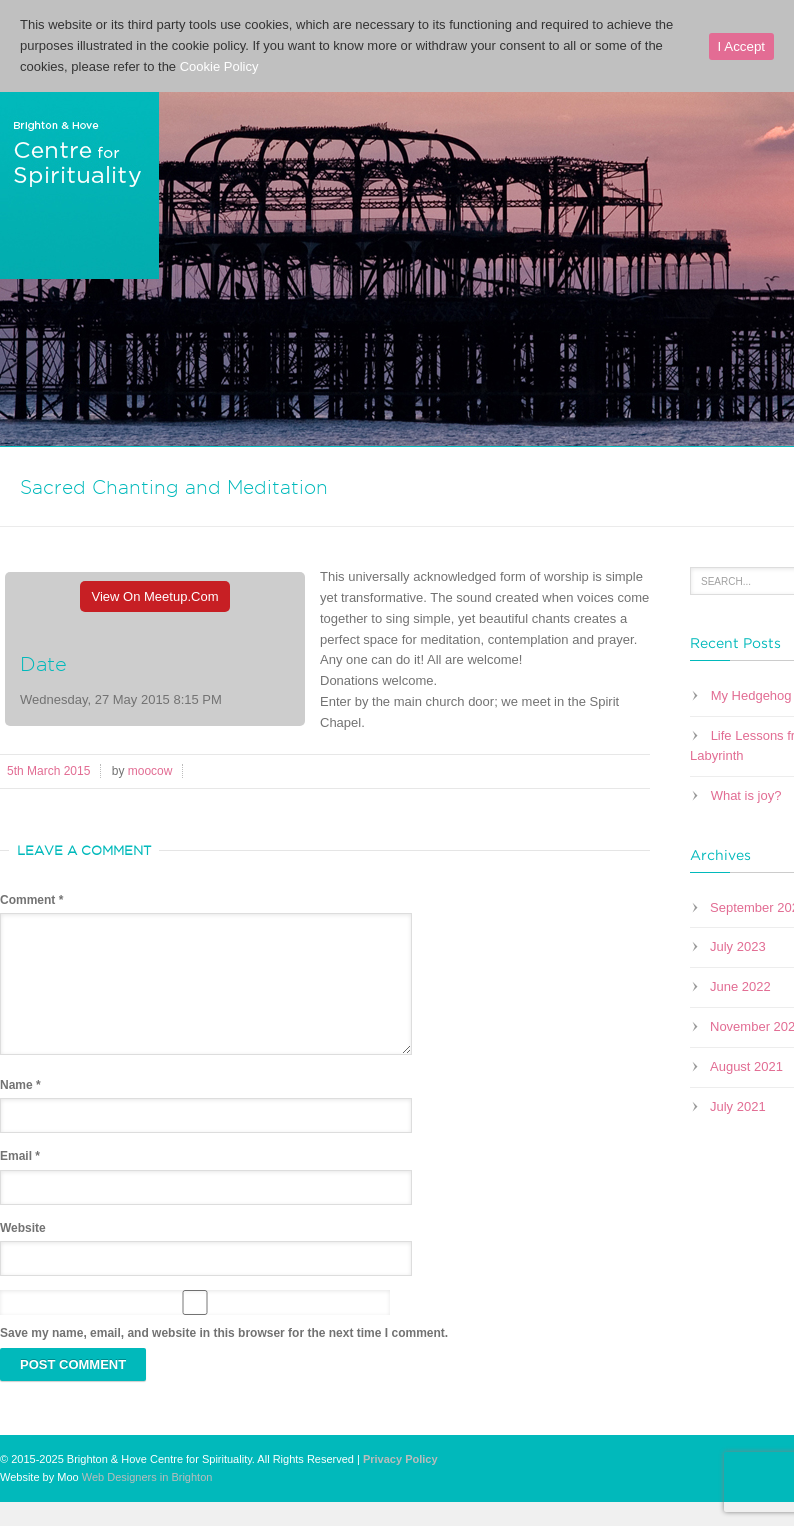  What do you see at coordinates (738, 946) in the screenshot?
I see `July 2023` at bounding box center [738, 946].